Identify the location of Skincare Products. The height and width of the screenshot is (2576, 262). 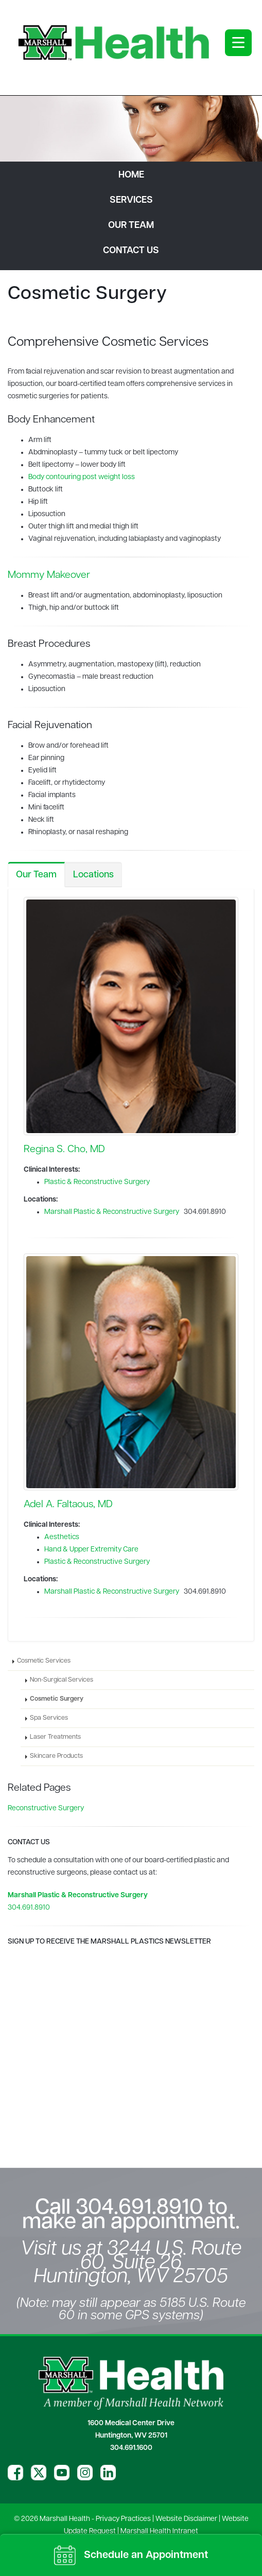
(56, 1756).